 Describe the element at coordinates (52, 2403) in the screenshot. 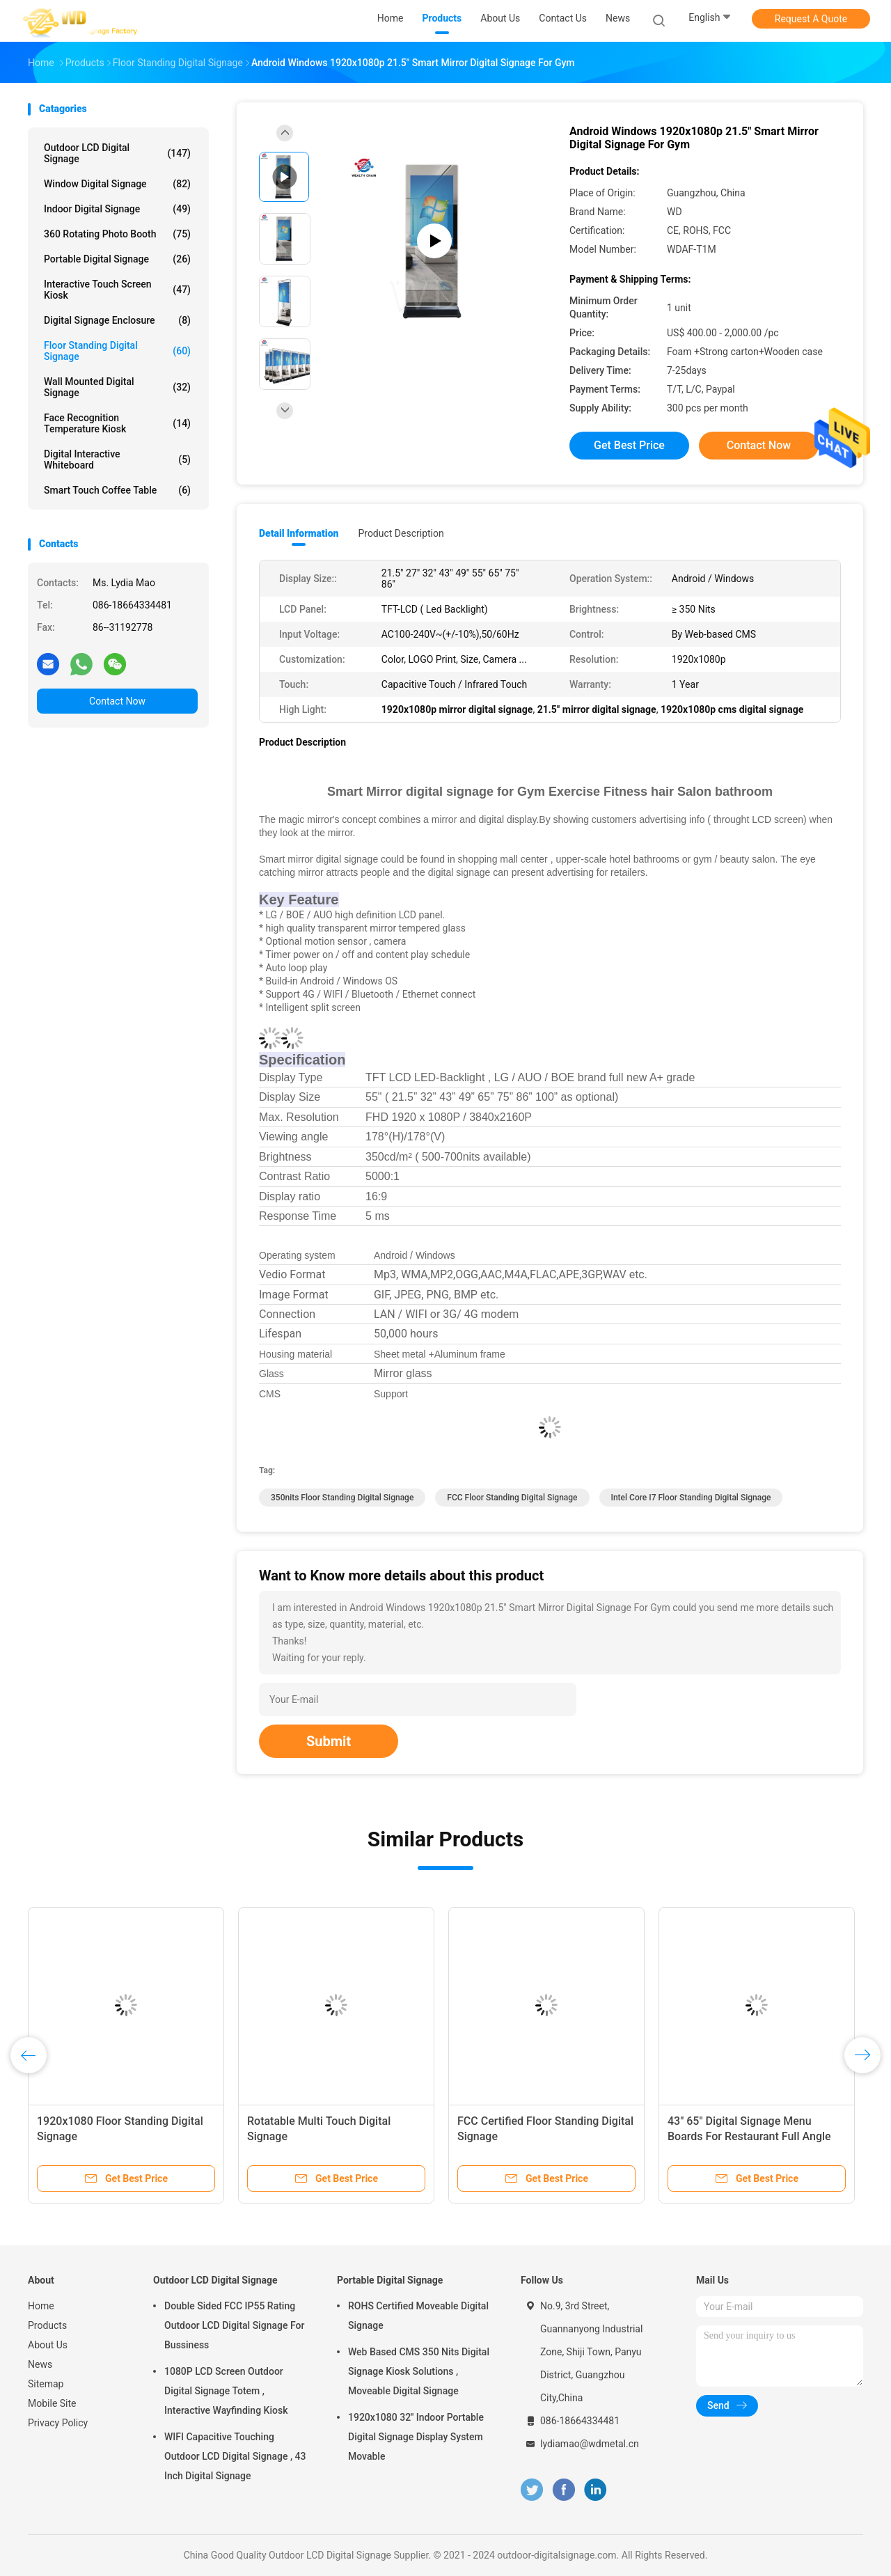

I see `Mobile Site` at that location.